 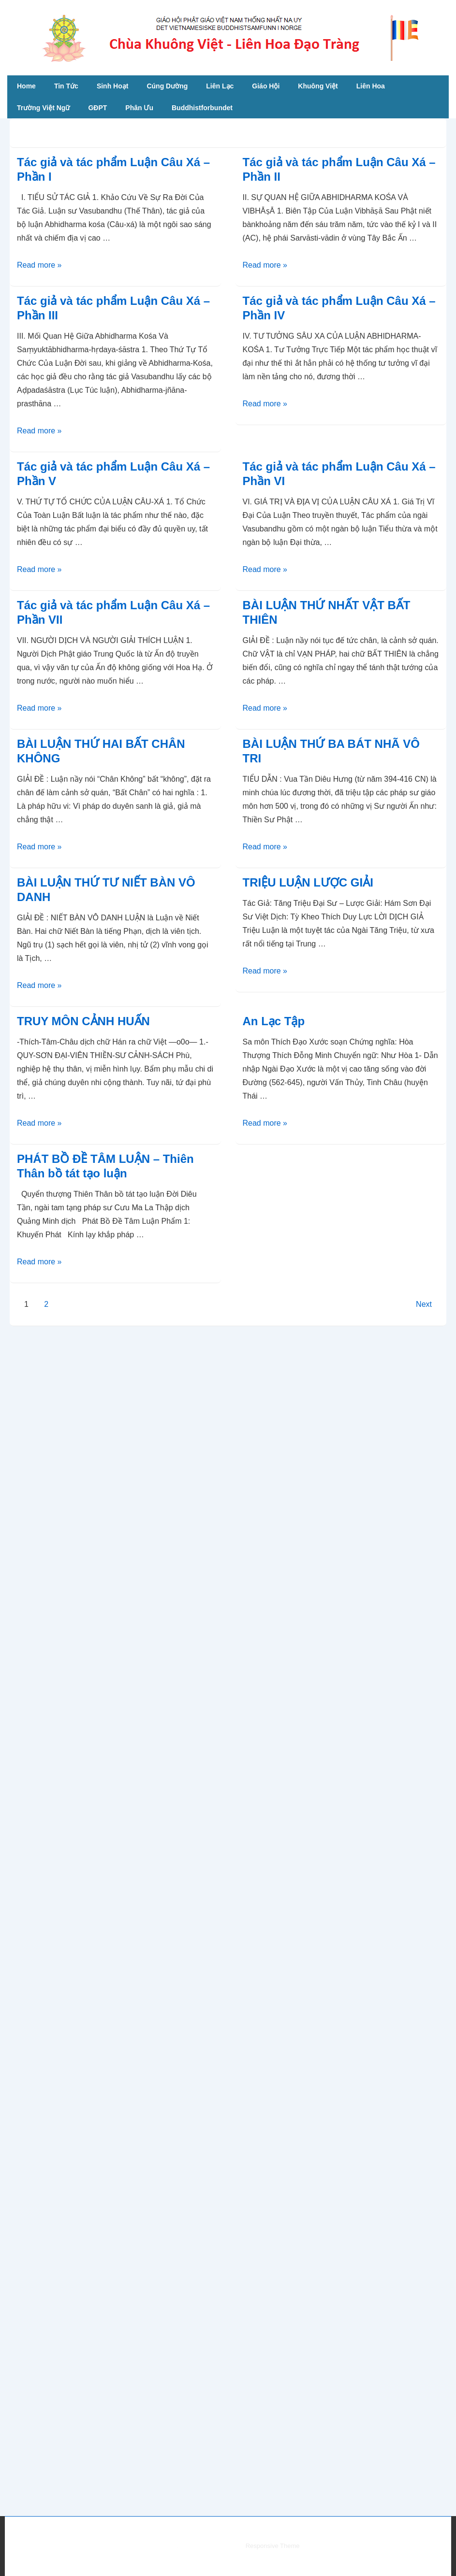 What do you see at coordinates (308, 882) in the screenshot?
I see `TRIỆU LUẬN LƯỢC GIẢI` at bounding box center [308, 882].